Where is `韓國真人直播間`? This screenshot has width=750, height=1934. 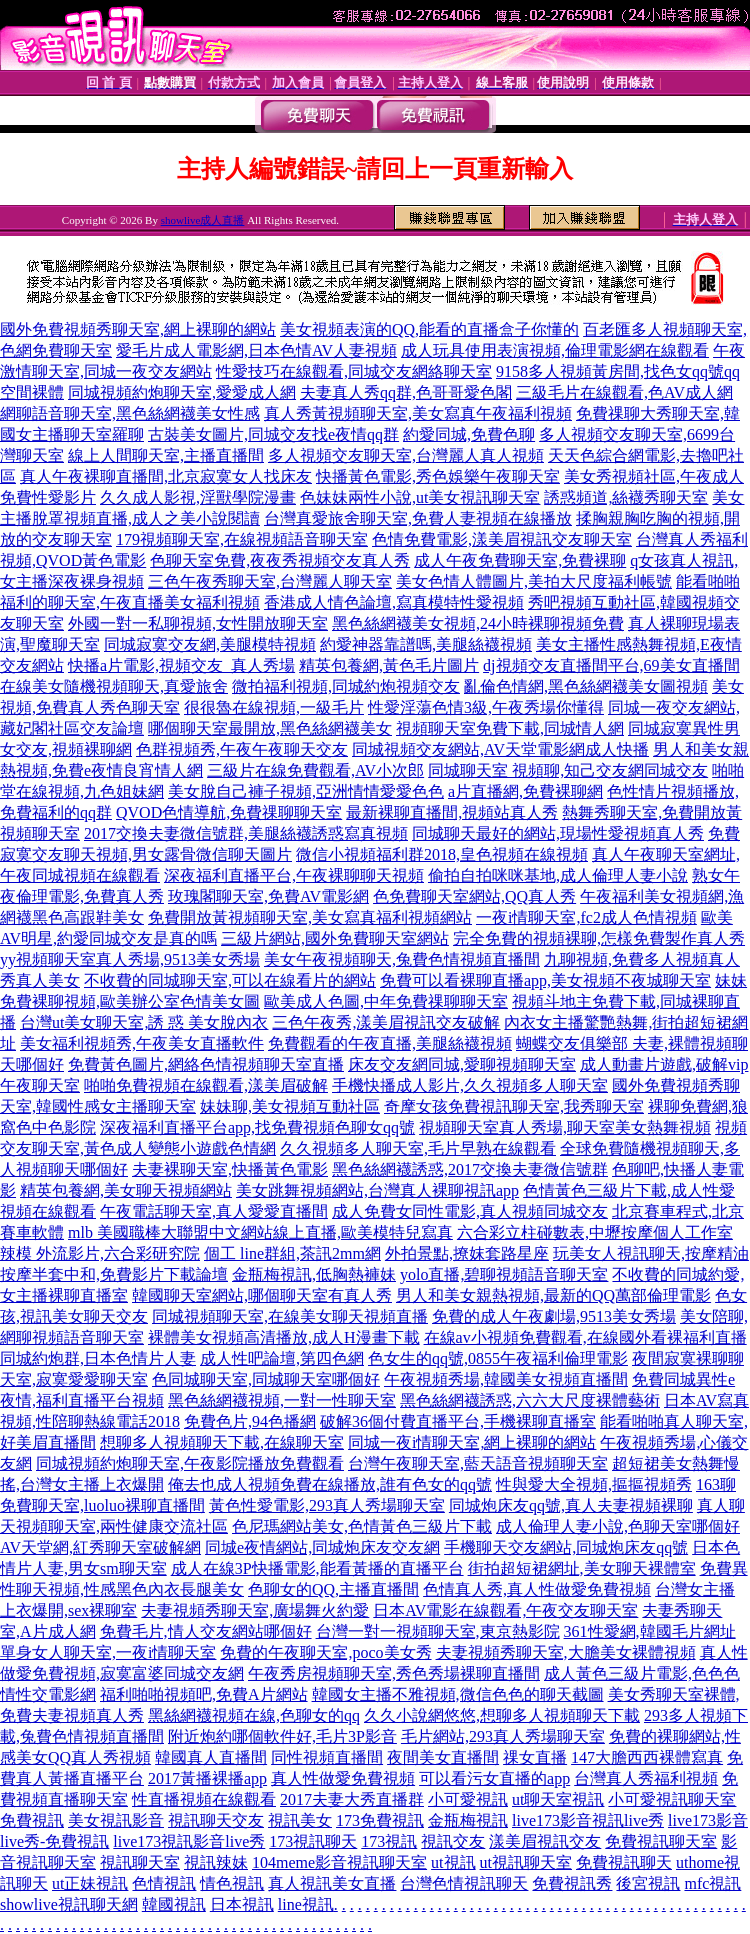 韓國真人直播間 is located at coordinates (211, 1757).